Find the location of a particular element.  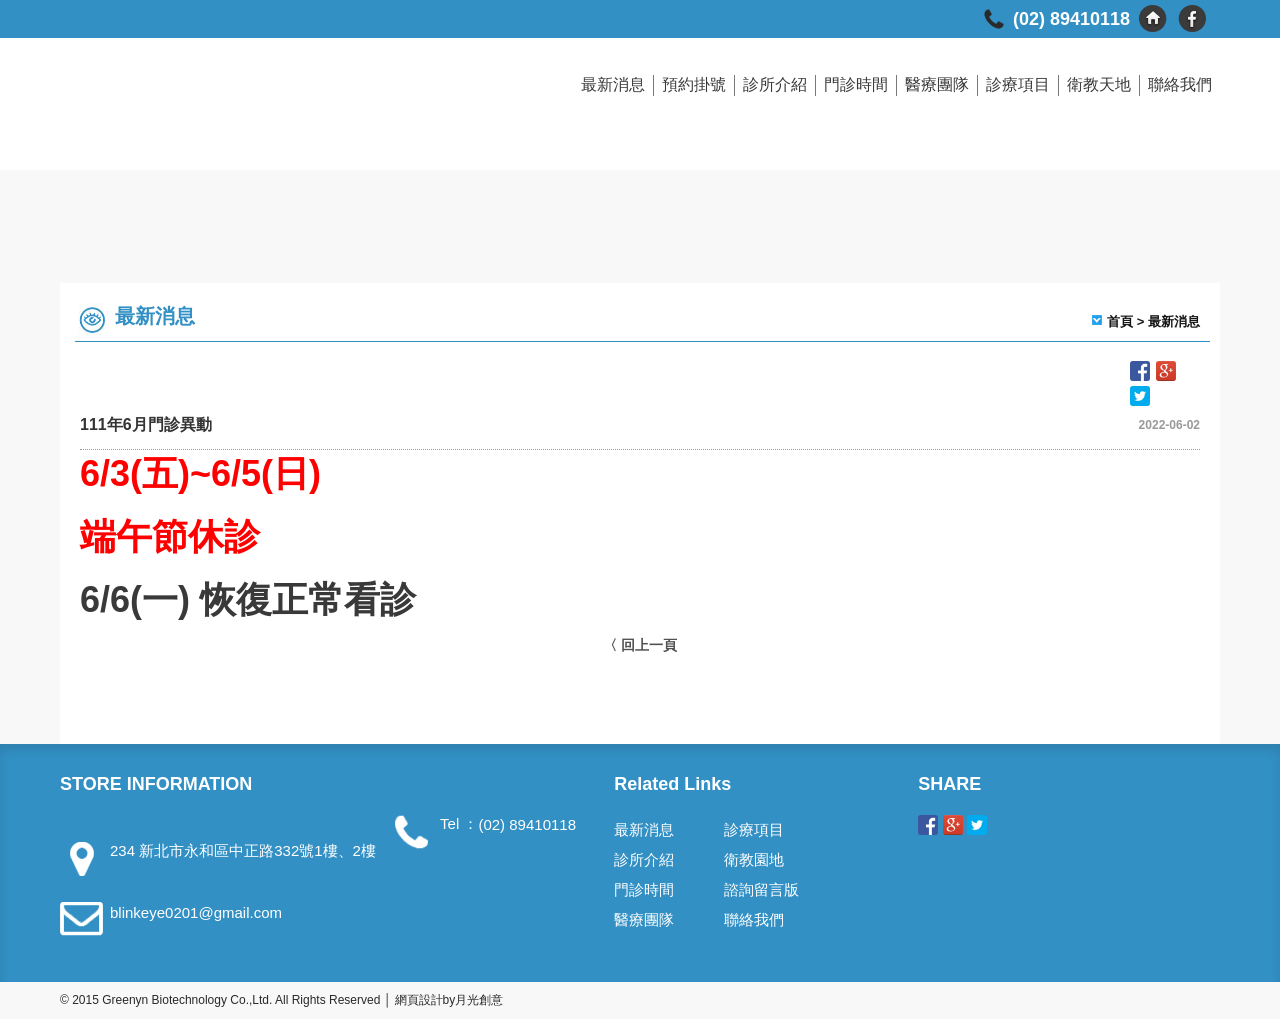

月光創意 is located at coordinates (479, 1000).